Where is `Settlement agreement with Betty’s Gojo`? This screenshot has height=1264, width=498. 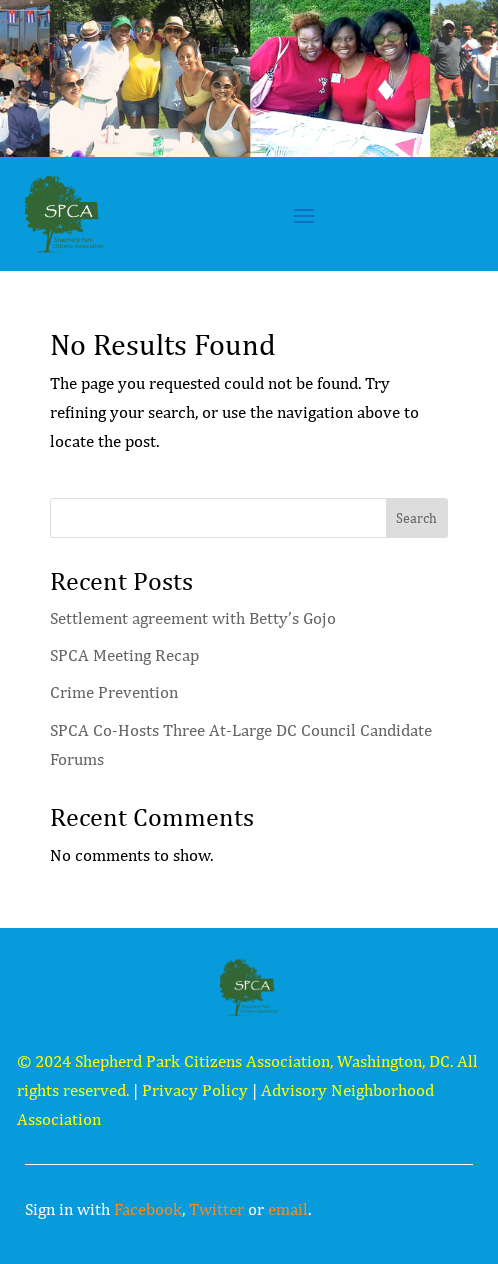 Settlement agreement with Betty’s Gojo is located at coordinates (193, 618).